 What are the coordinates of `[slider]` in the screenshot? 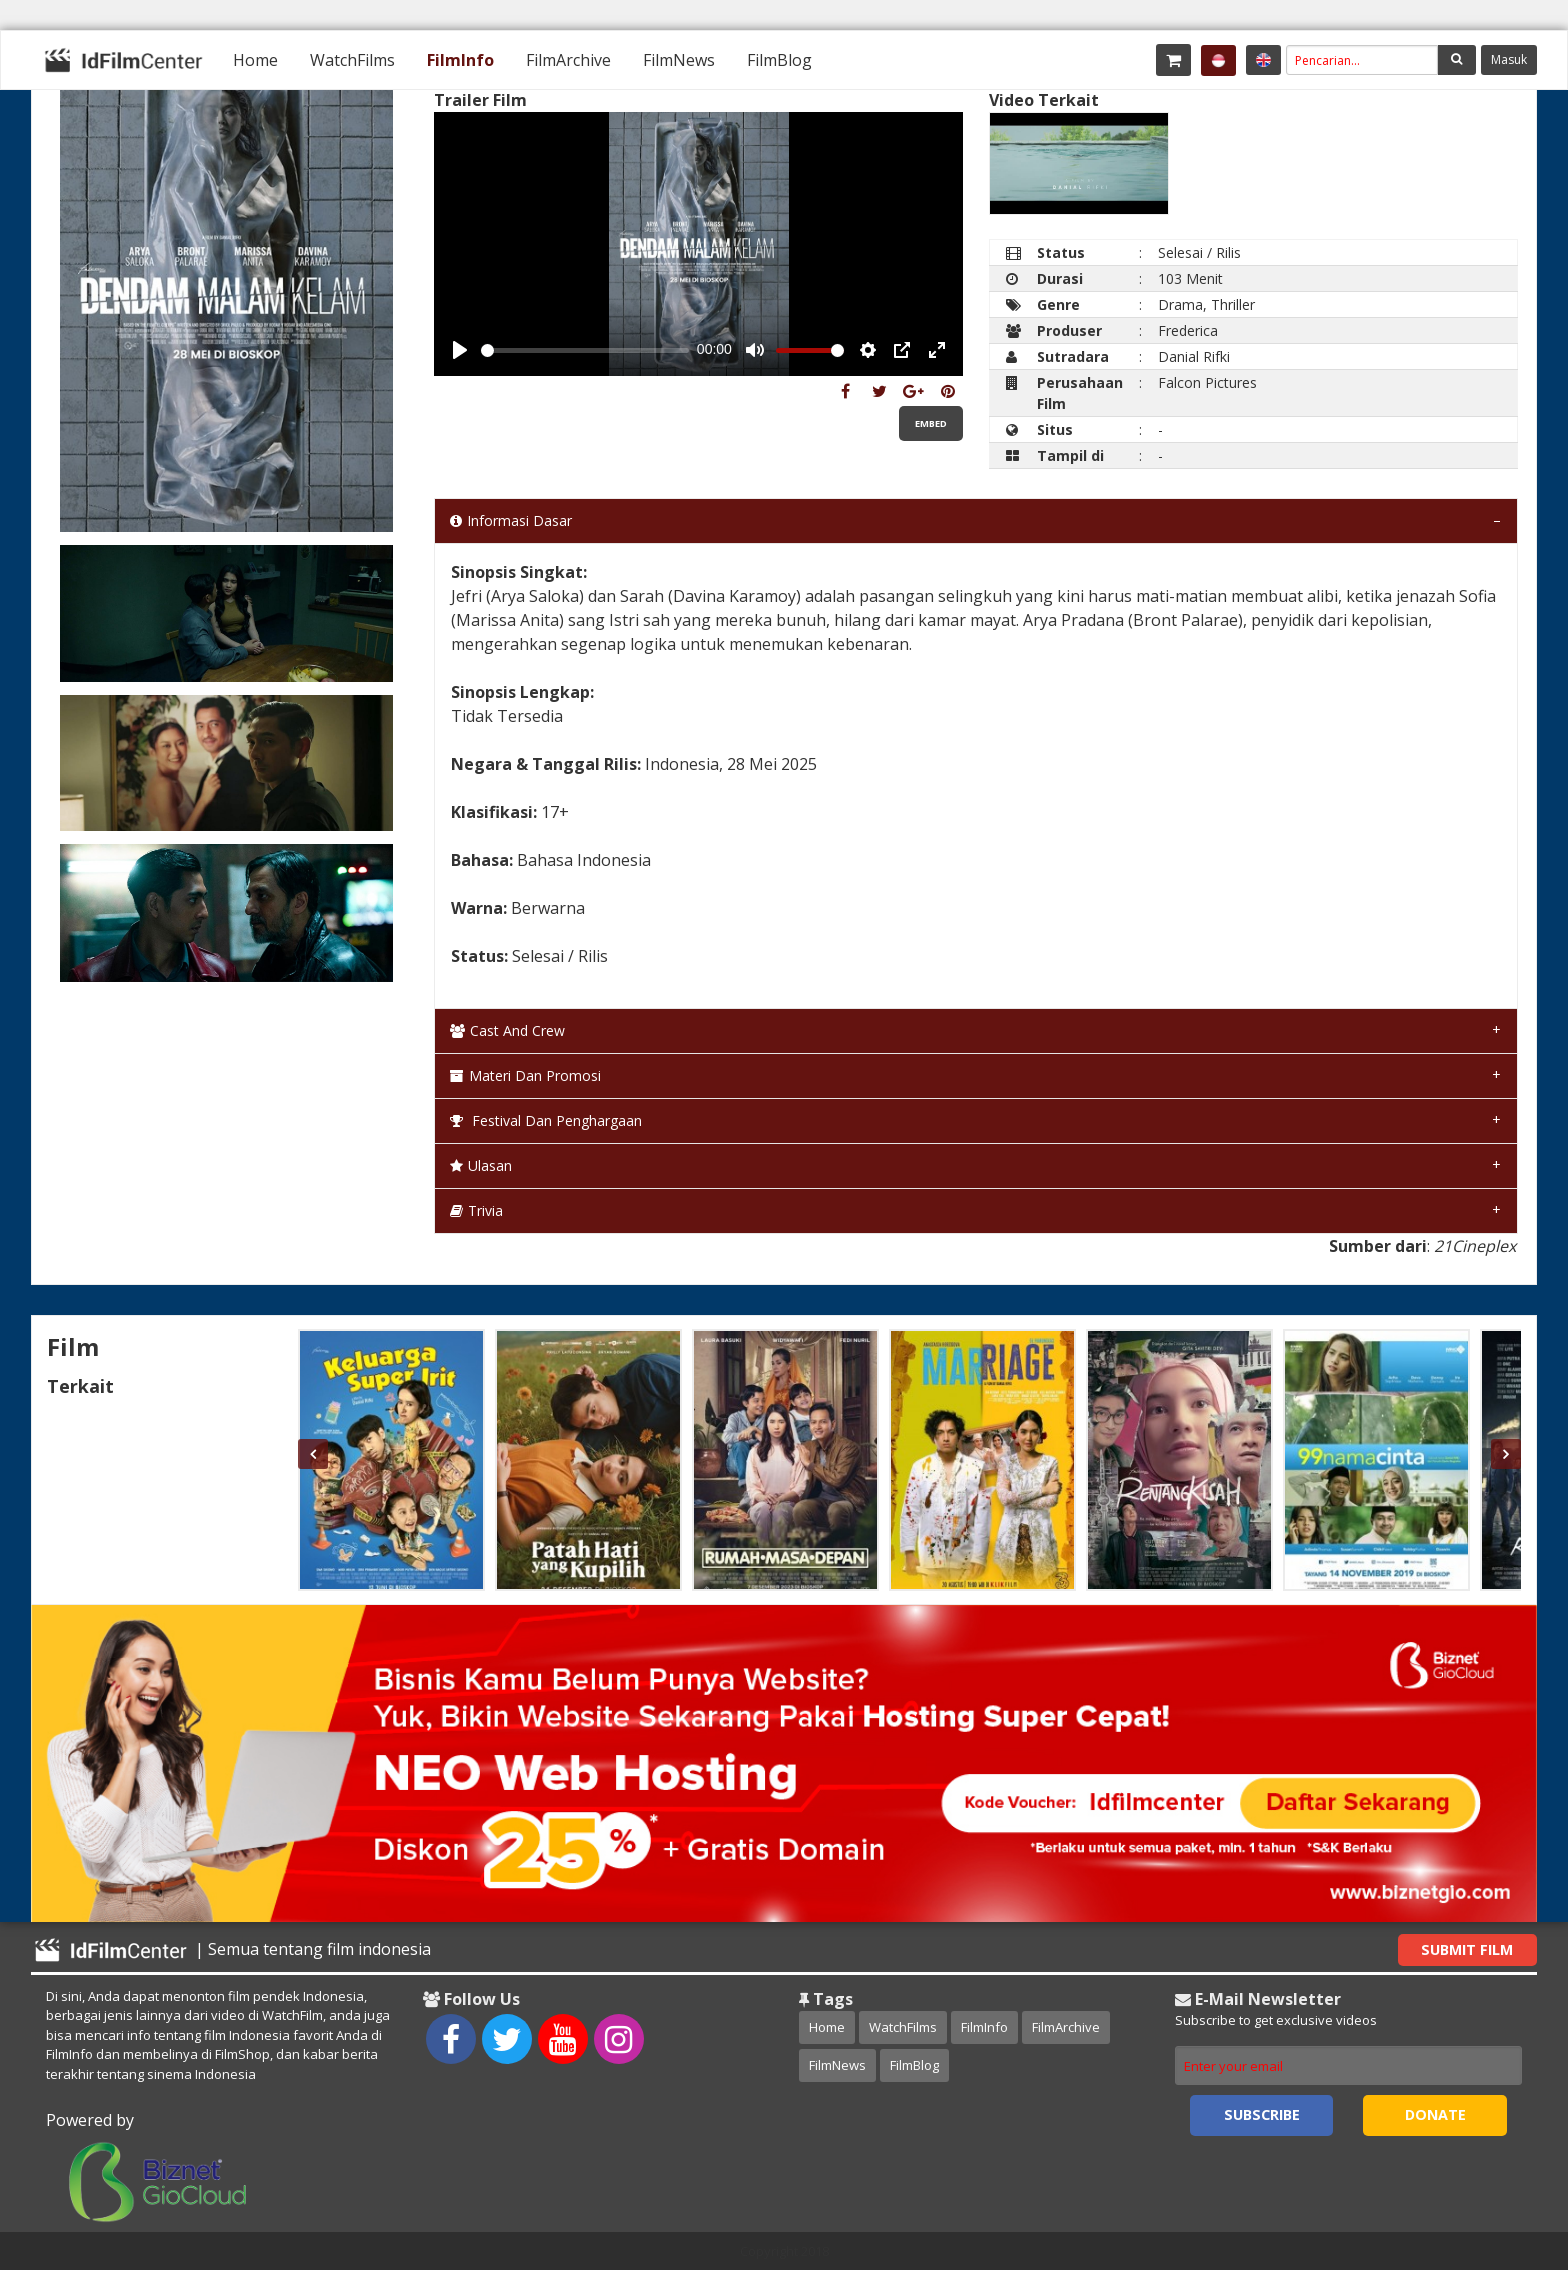 It's located at (585, 350).